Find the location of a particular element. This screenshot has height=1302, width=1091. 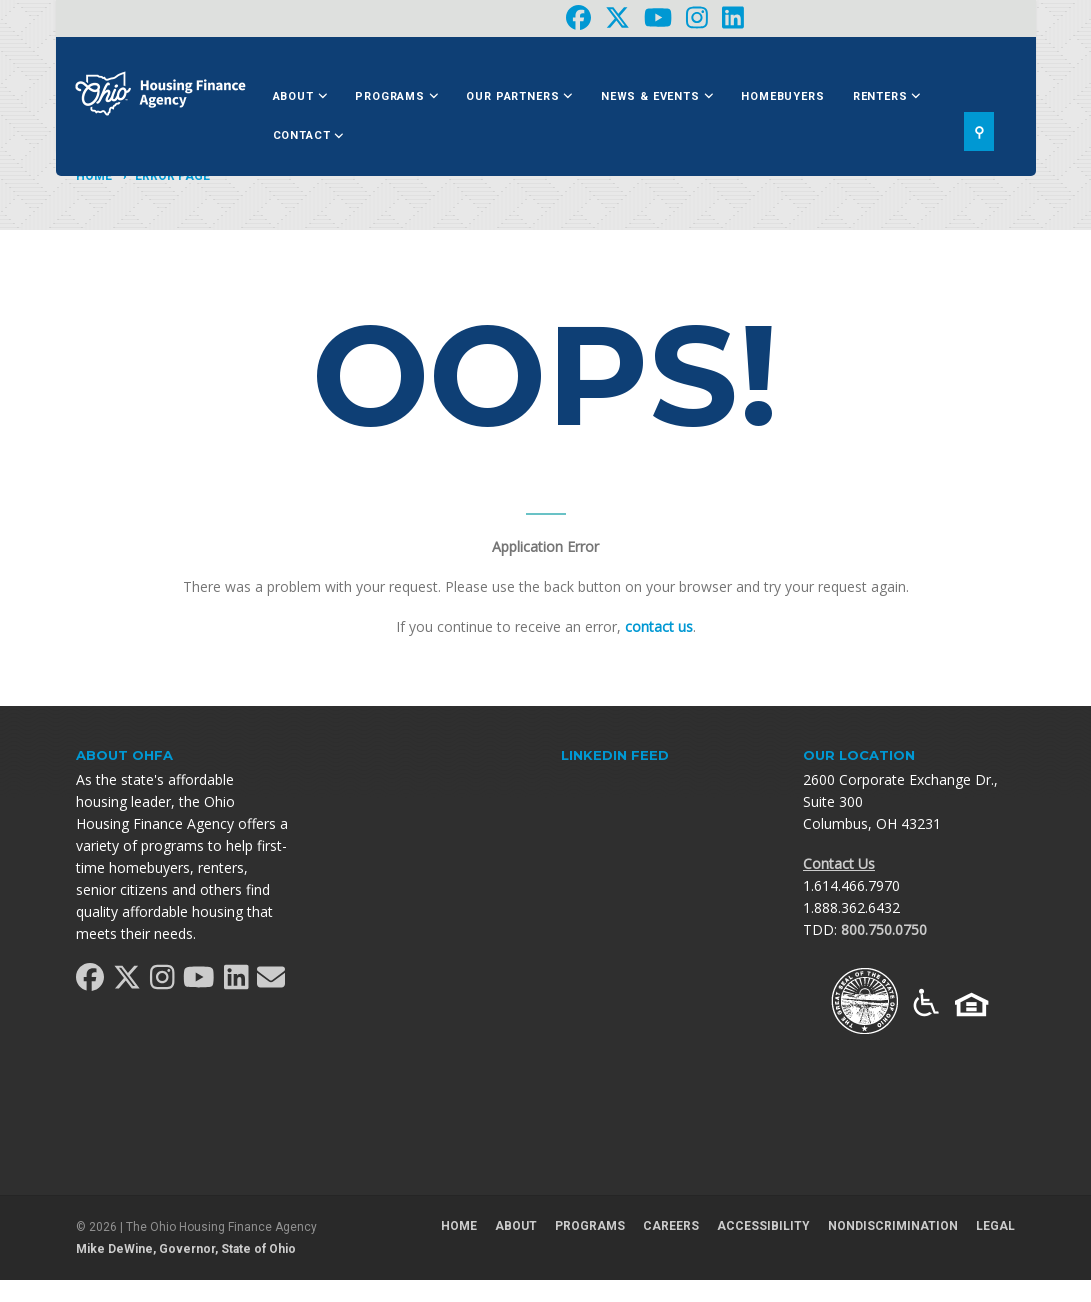

Careers is located at coordinates (671, 1226).